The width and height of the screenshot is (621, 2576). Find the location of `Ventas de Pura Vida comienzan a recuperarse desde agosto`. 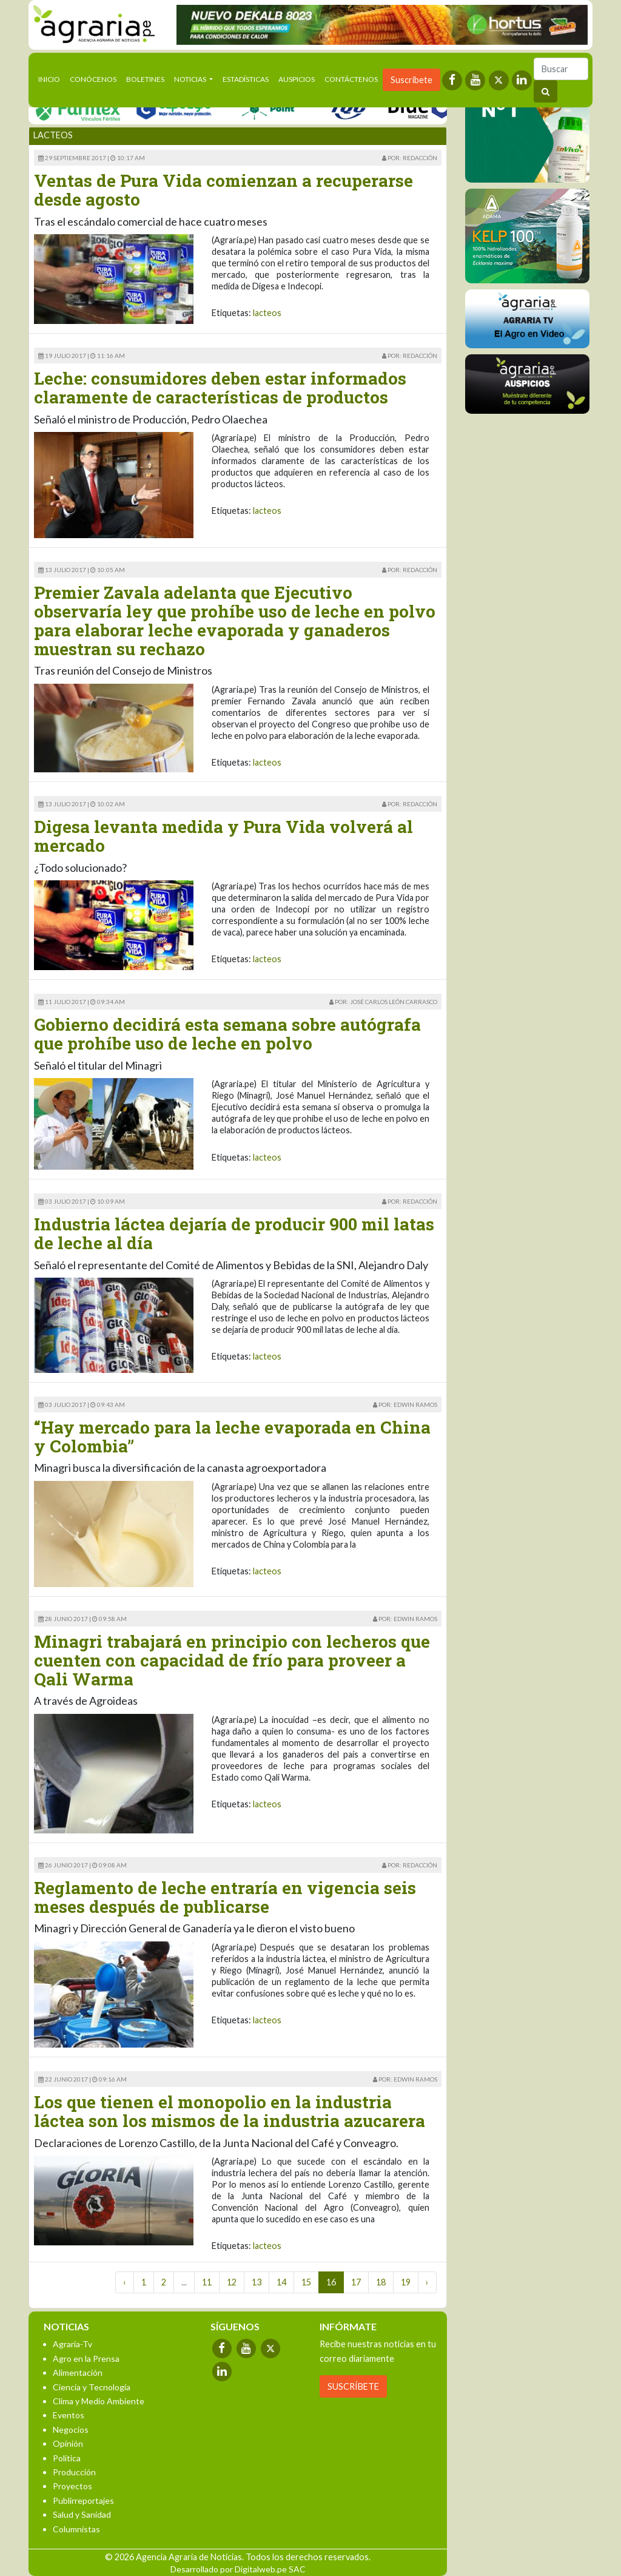

Ventas de Pura Vida comienzan a recuperarse desde agosto is located at coordinates (223, 190).